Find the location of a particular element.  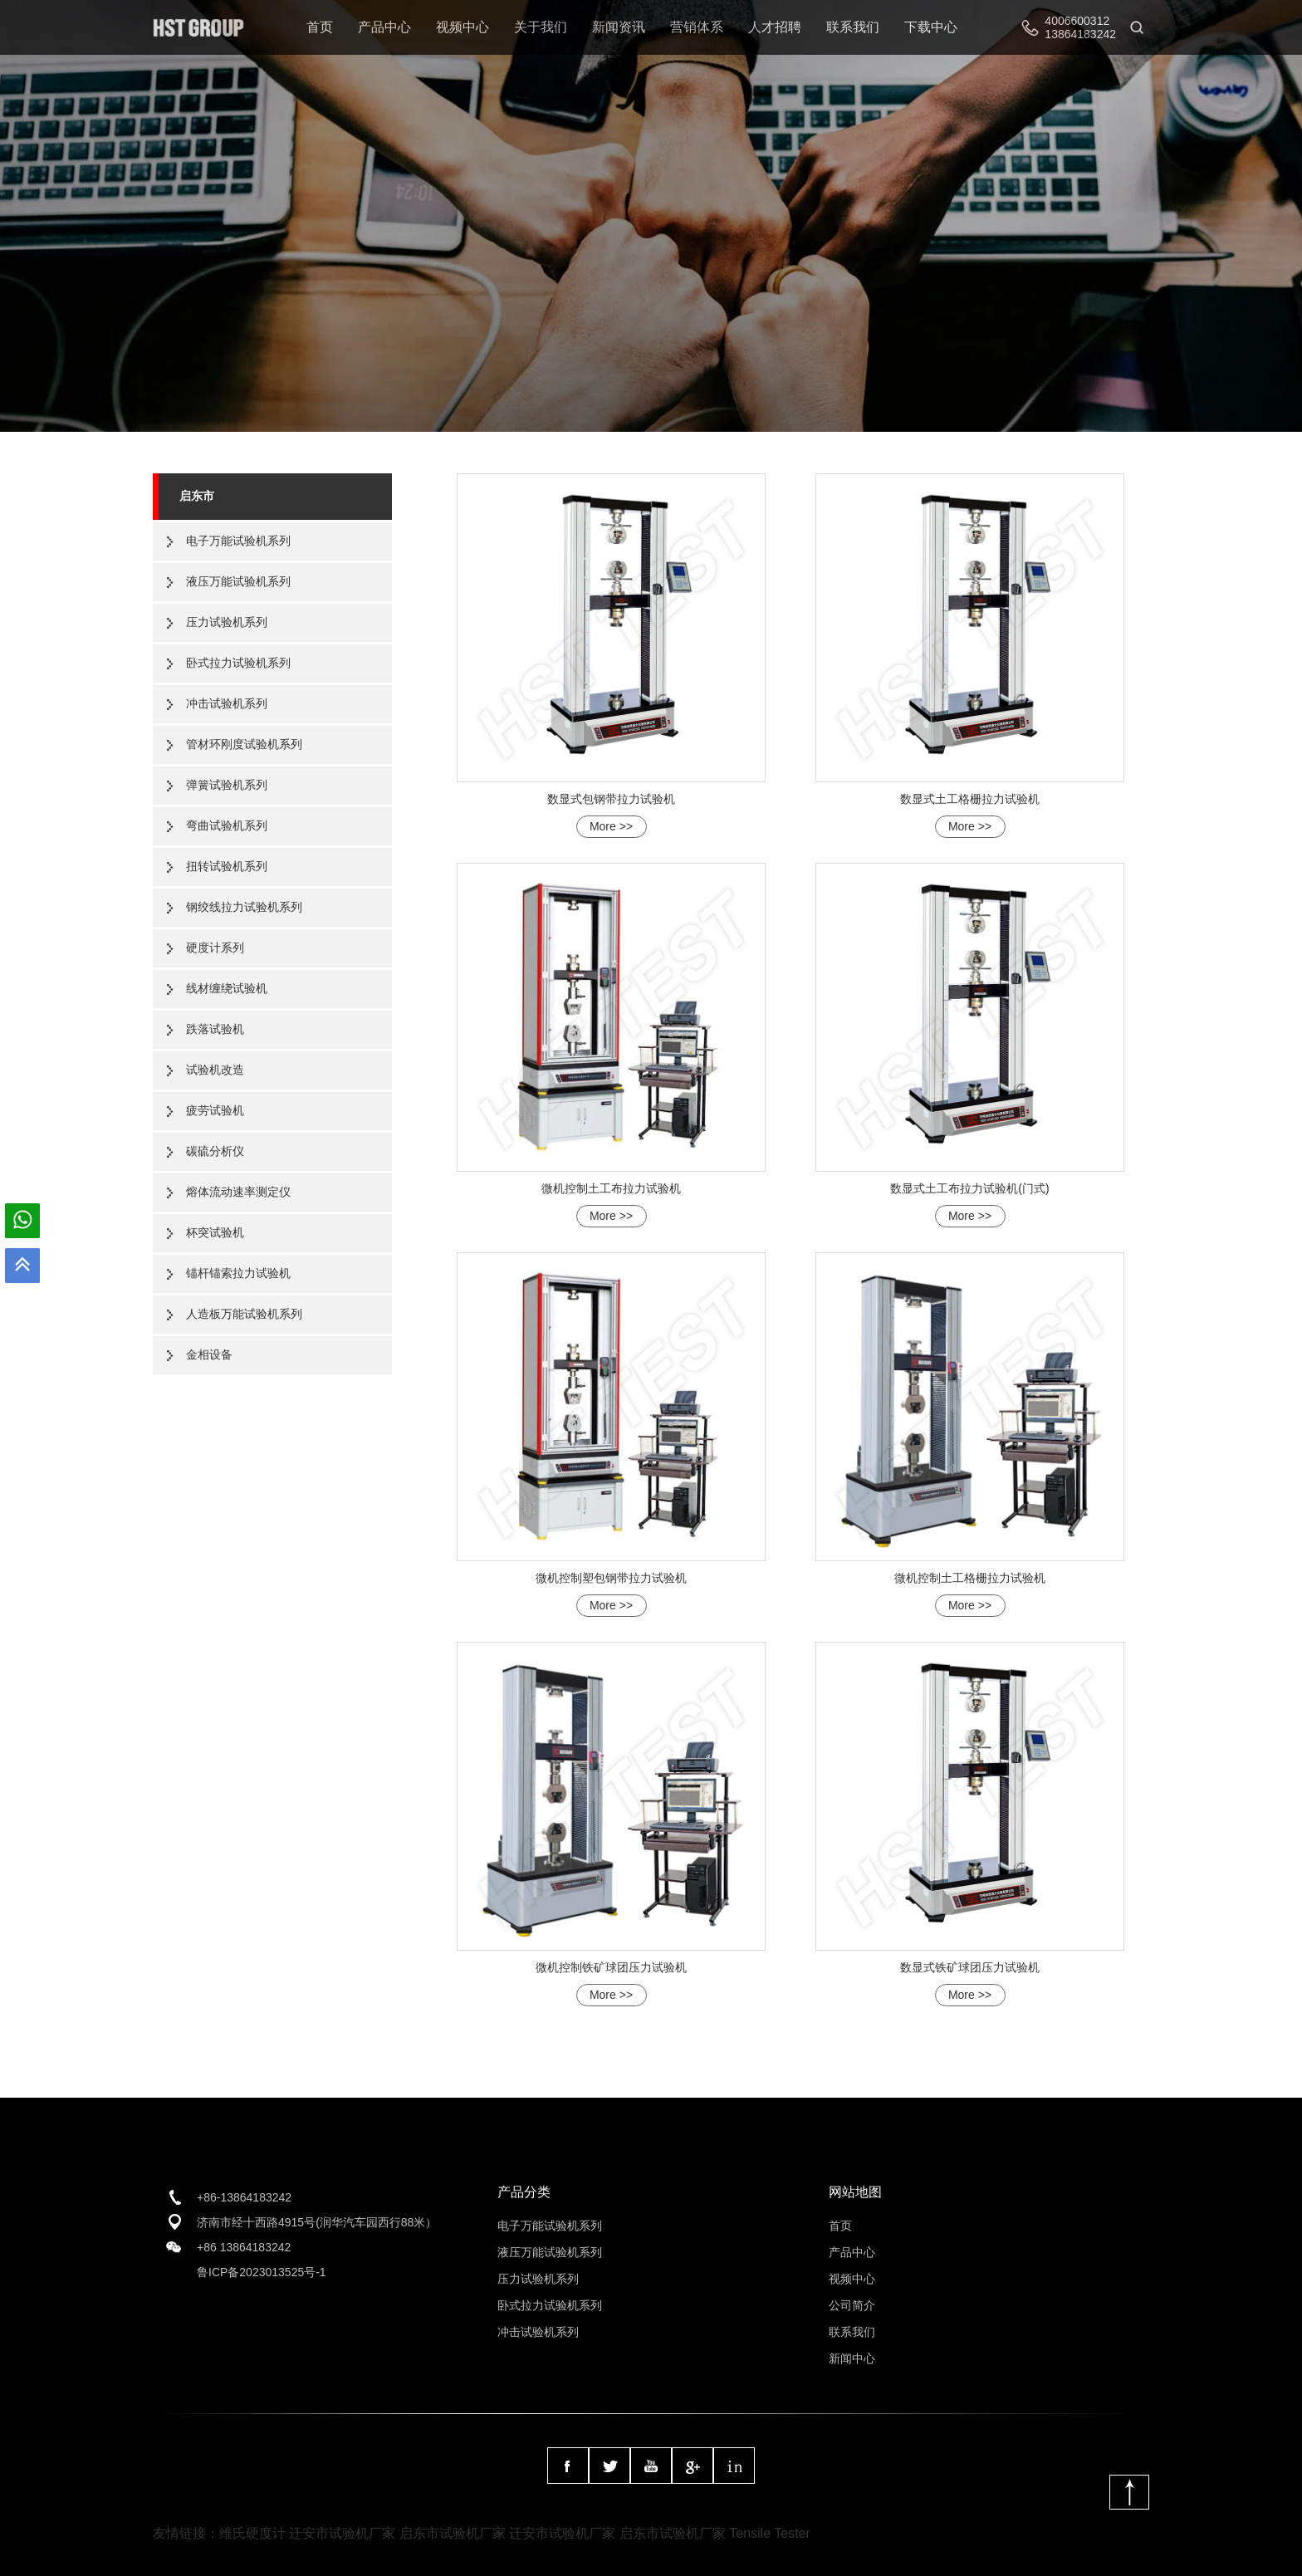

人造板万能试验机系列 is located at coordinates (244, 1313).